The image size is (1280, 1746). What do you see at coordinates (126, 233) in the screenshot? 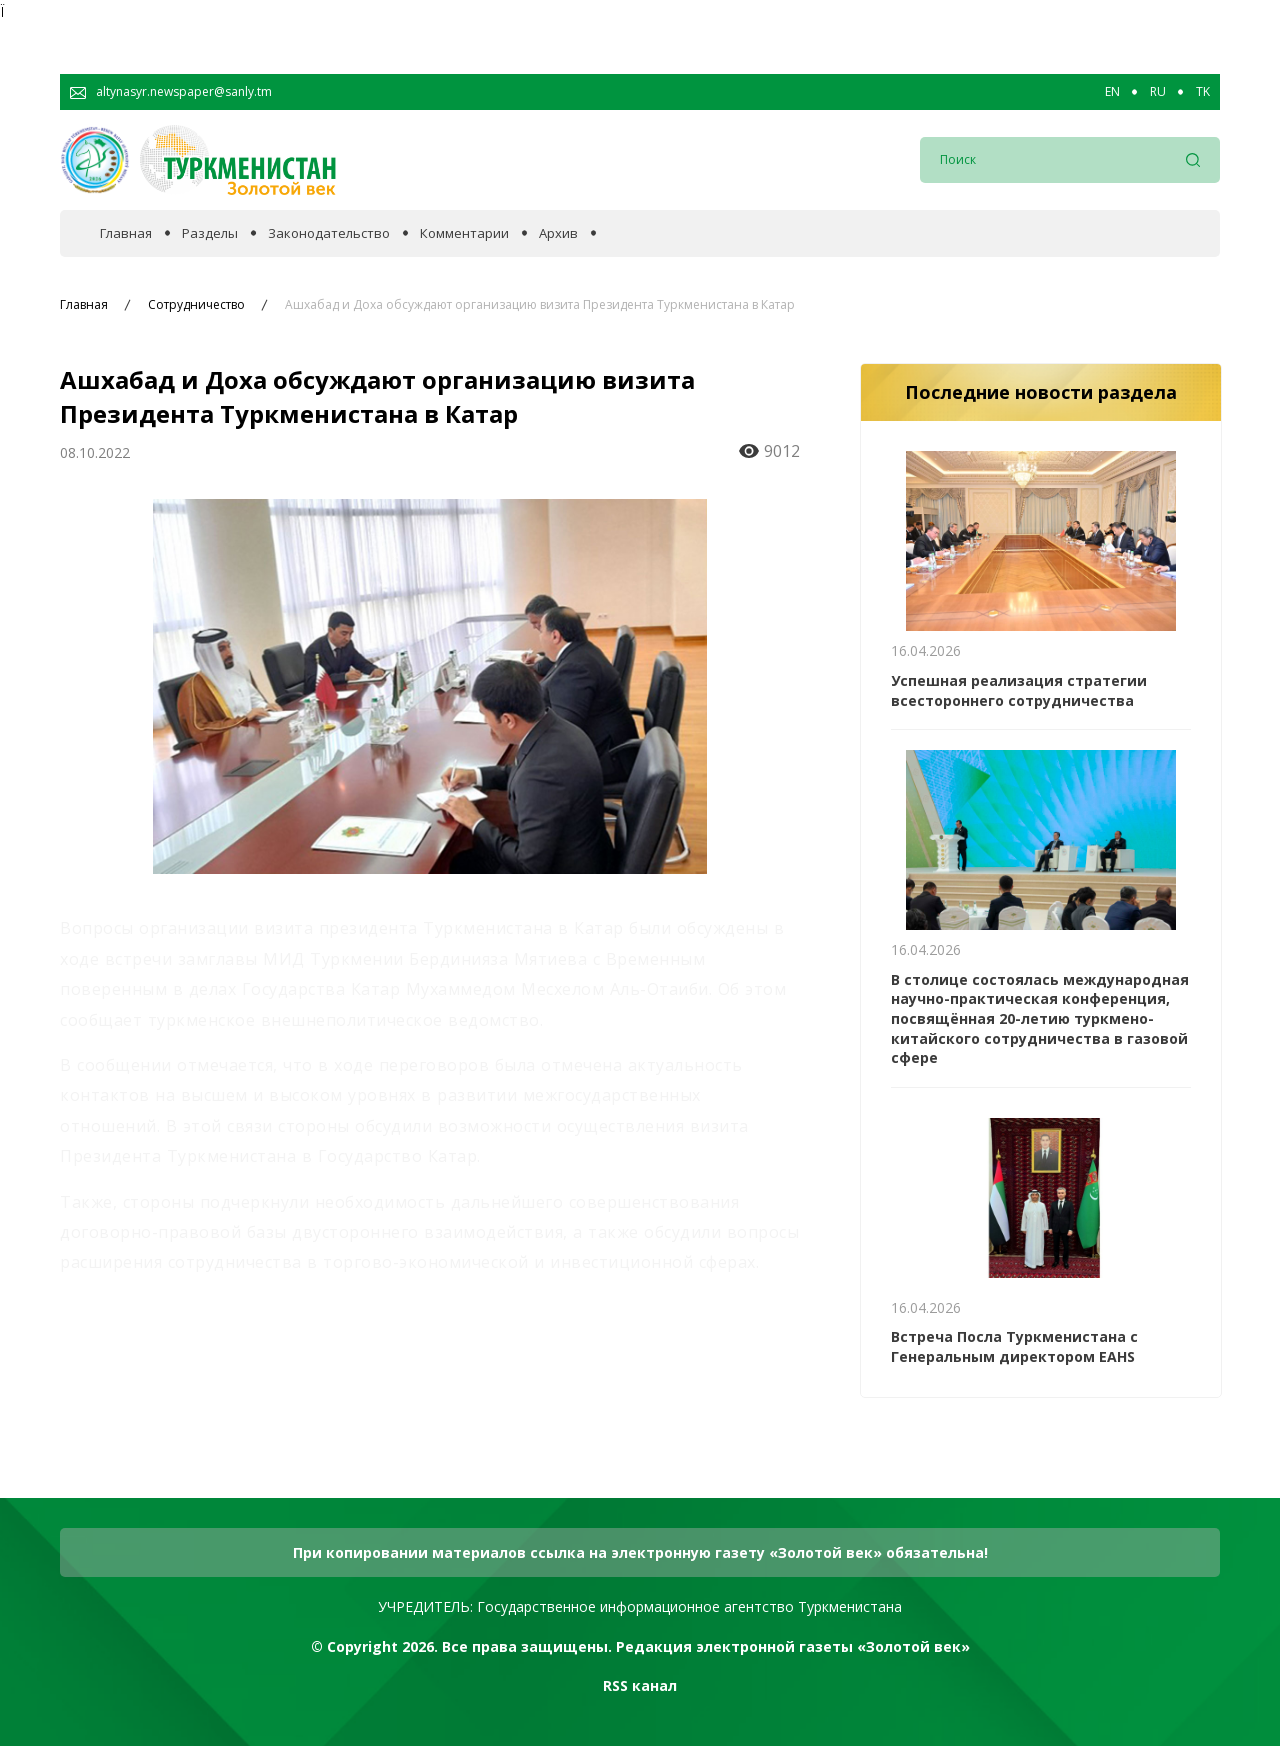
I see `Главная` at bounding box center [126, 233].